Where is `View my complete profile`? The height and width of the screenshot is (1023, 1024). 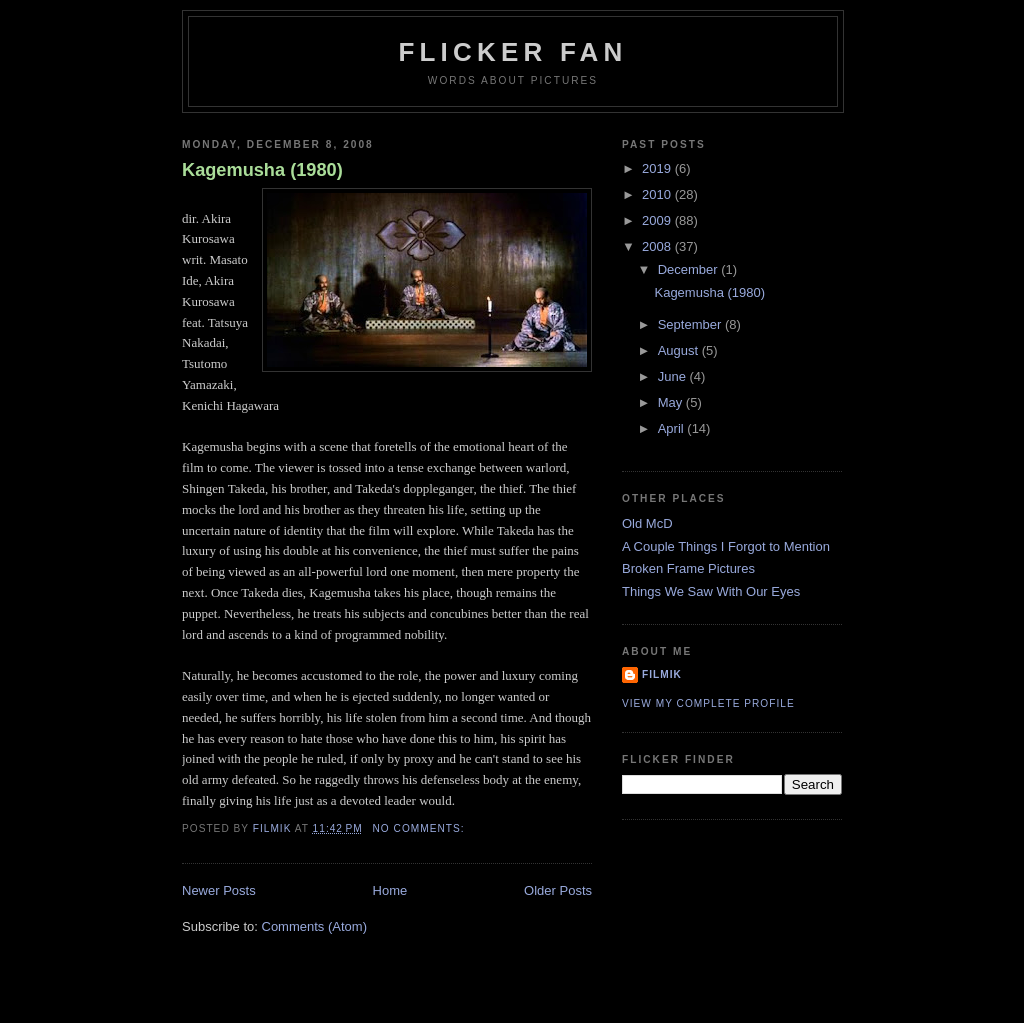 View my complete profile is located at coordinates (708, 703).